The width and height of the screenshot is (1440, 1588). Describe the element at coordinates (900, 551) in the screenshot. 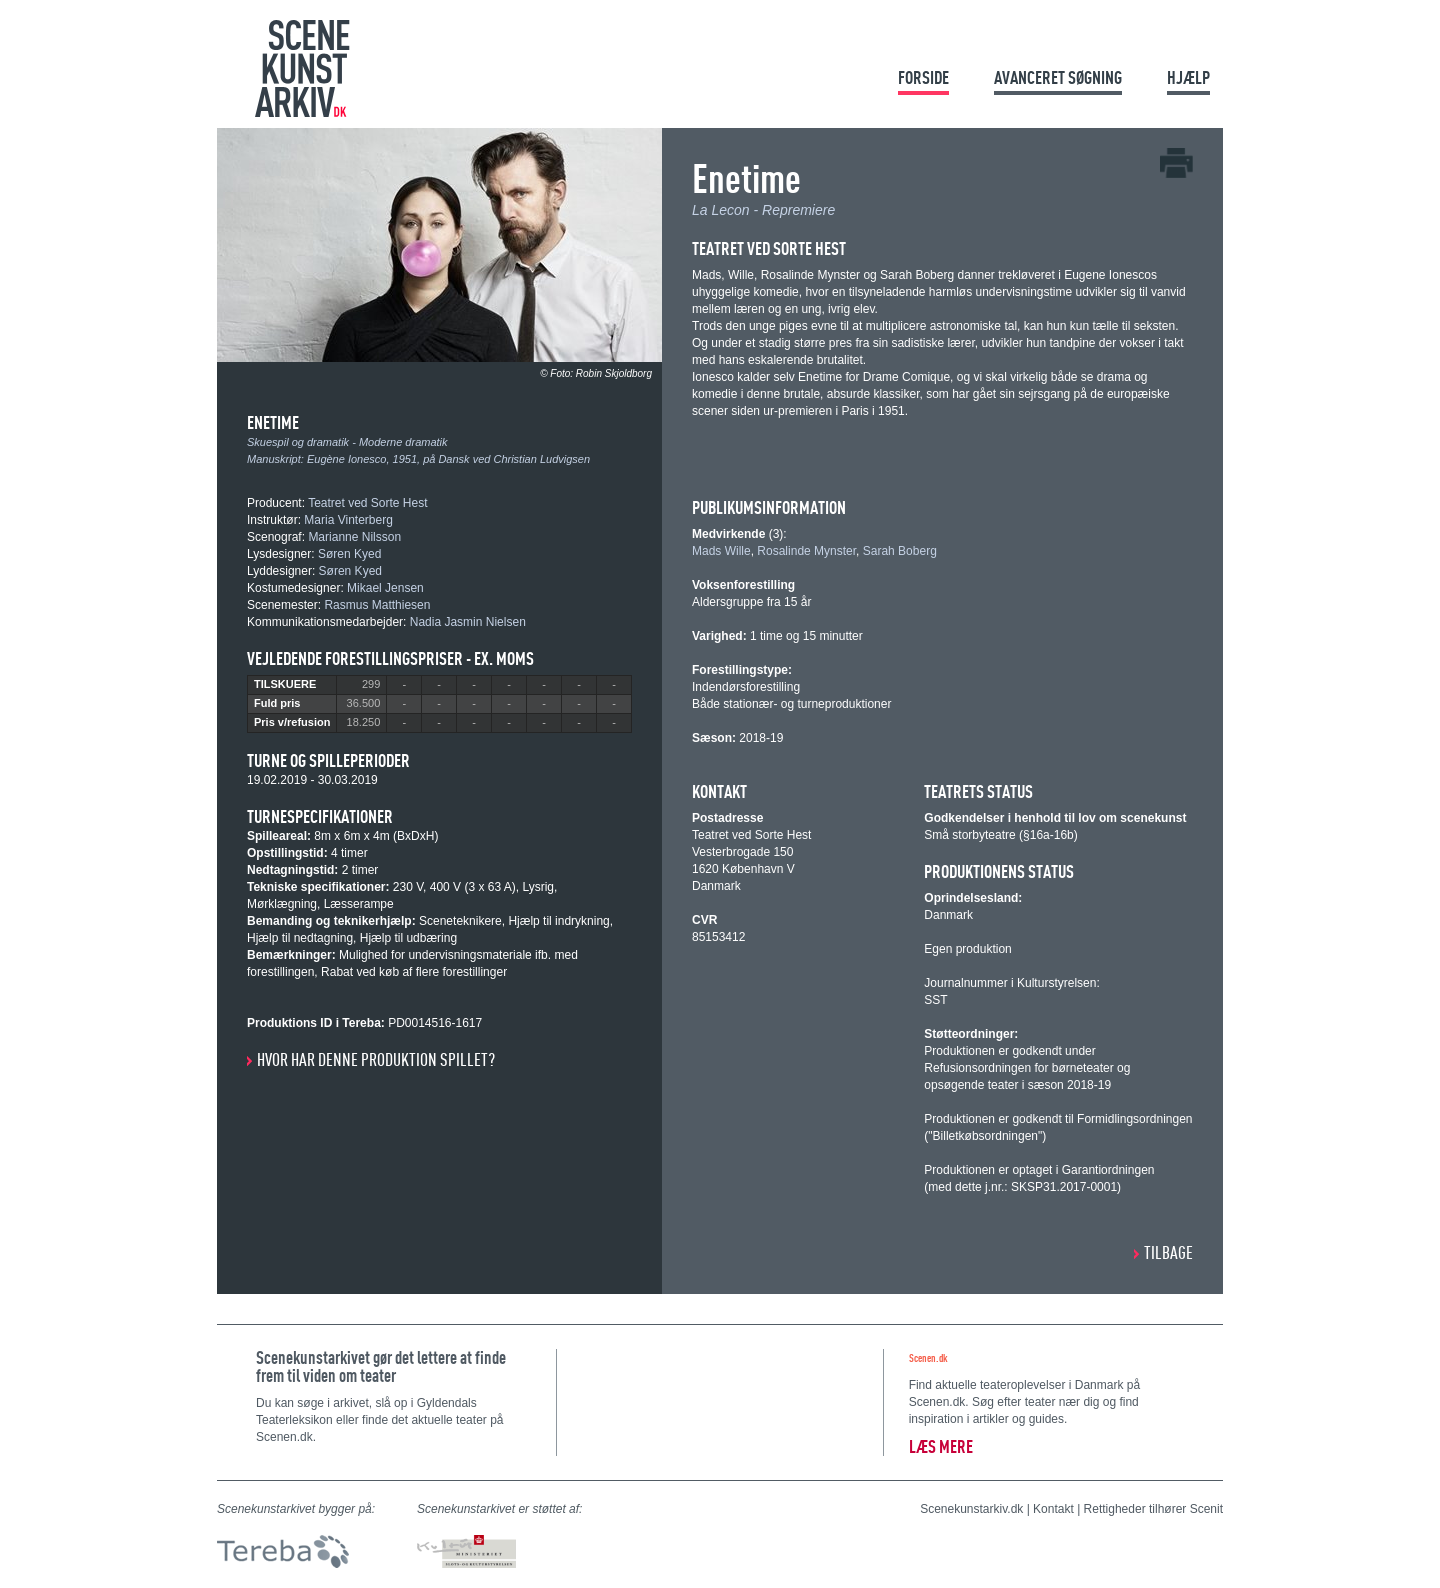

I see `Sarah Boberg` at that location.